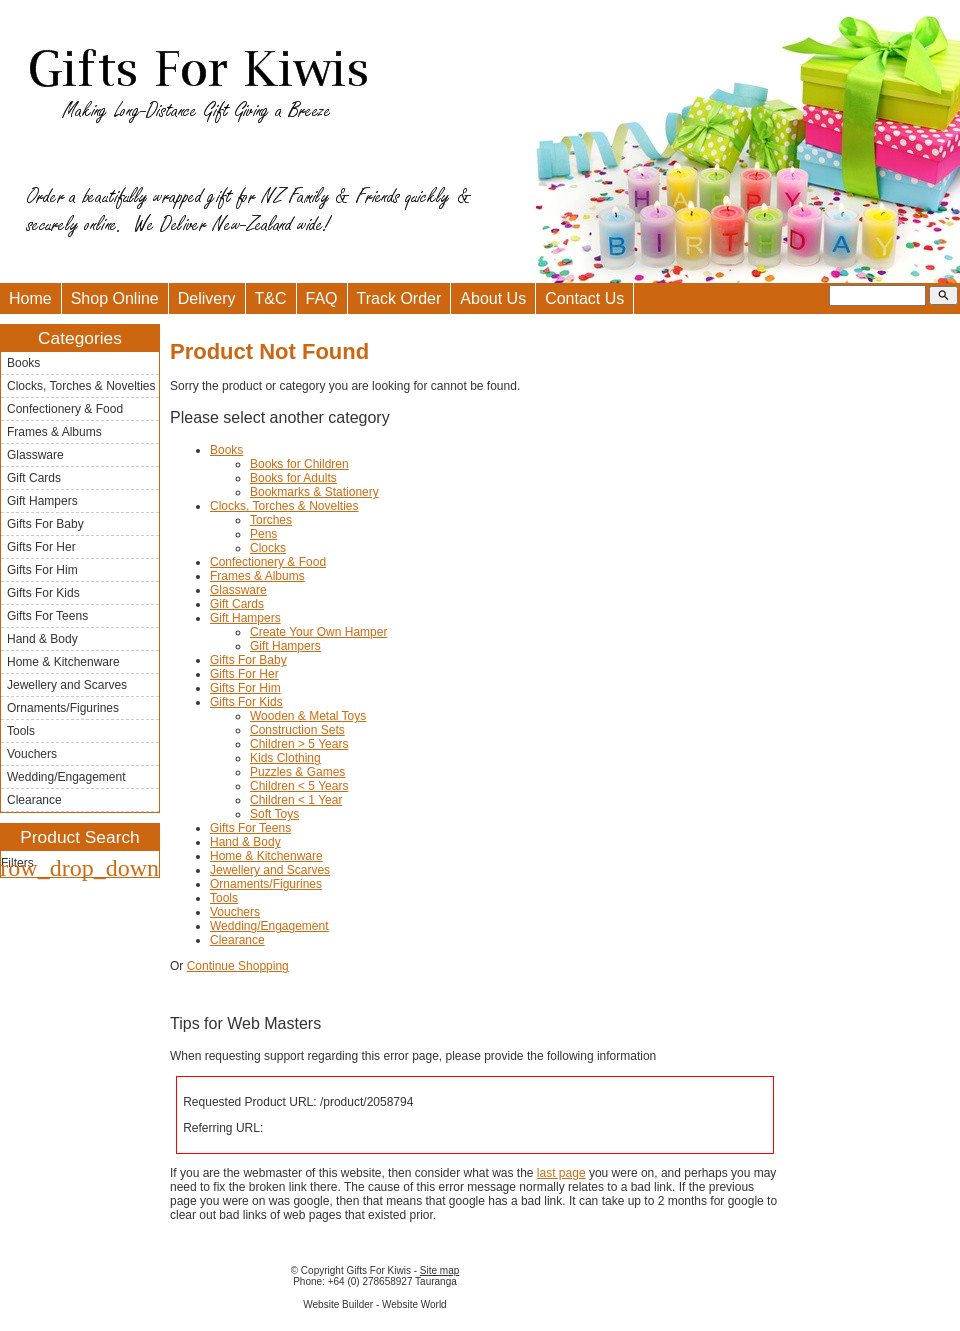  I want to click on Frames & Albums, so click(54, 432).